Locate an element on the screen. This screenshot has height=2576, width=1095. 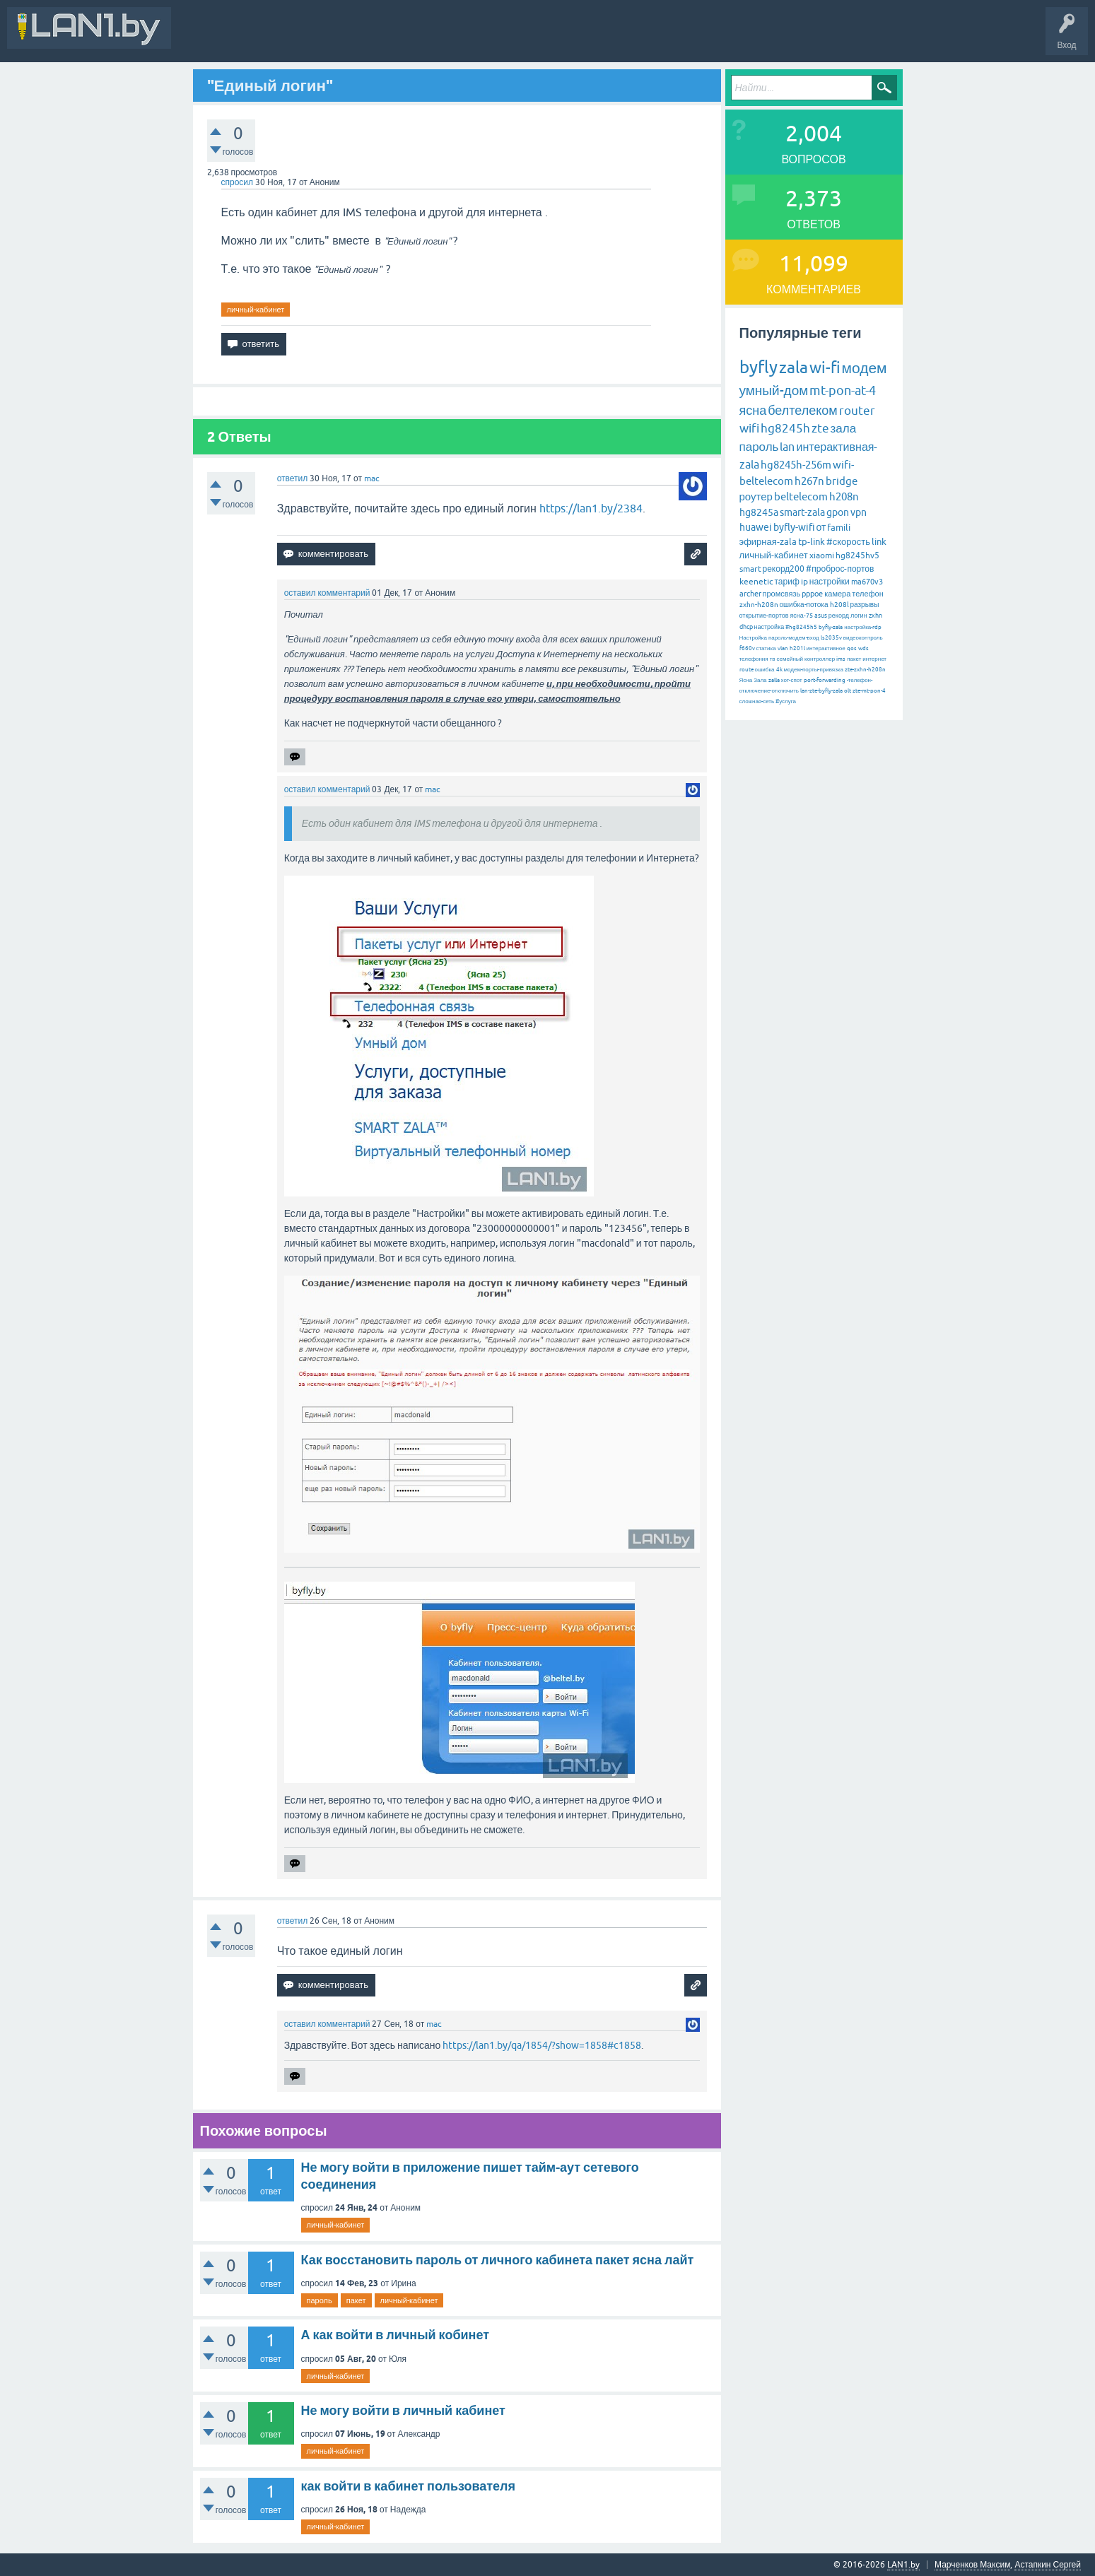
А как войти в личный кобинет is located at coordinates (395, 2334).